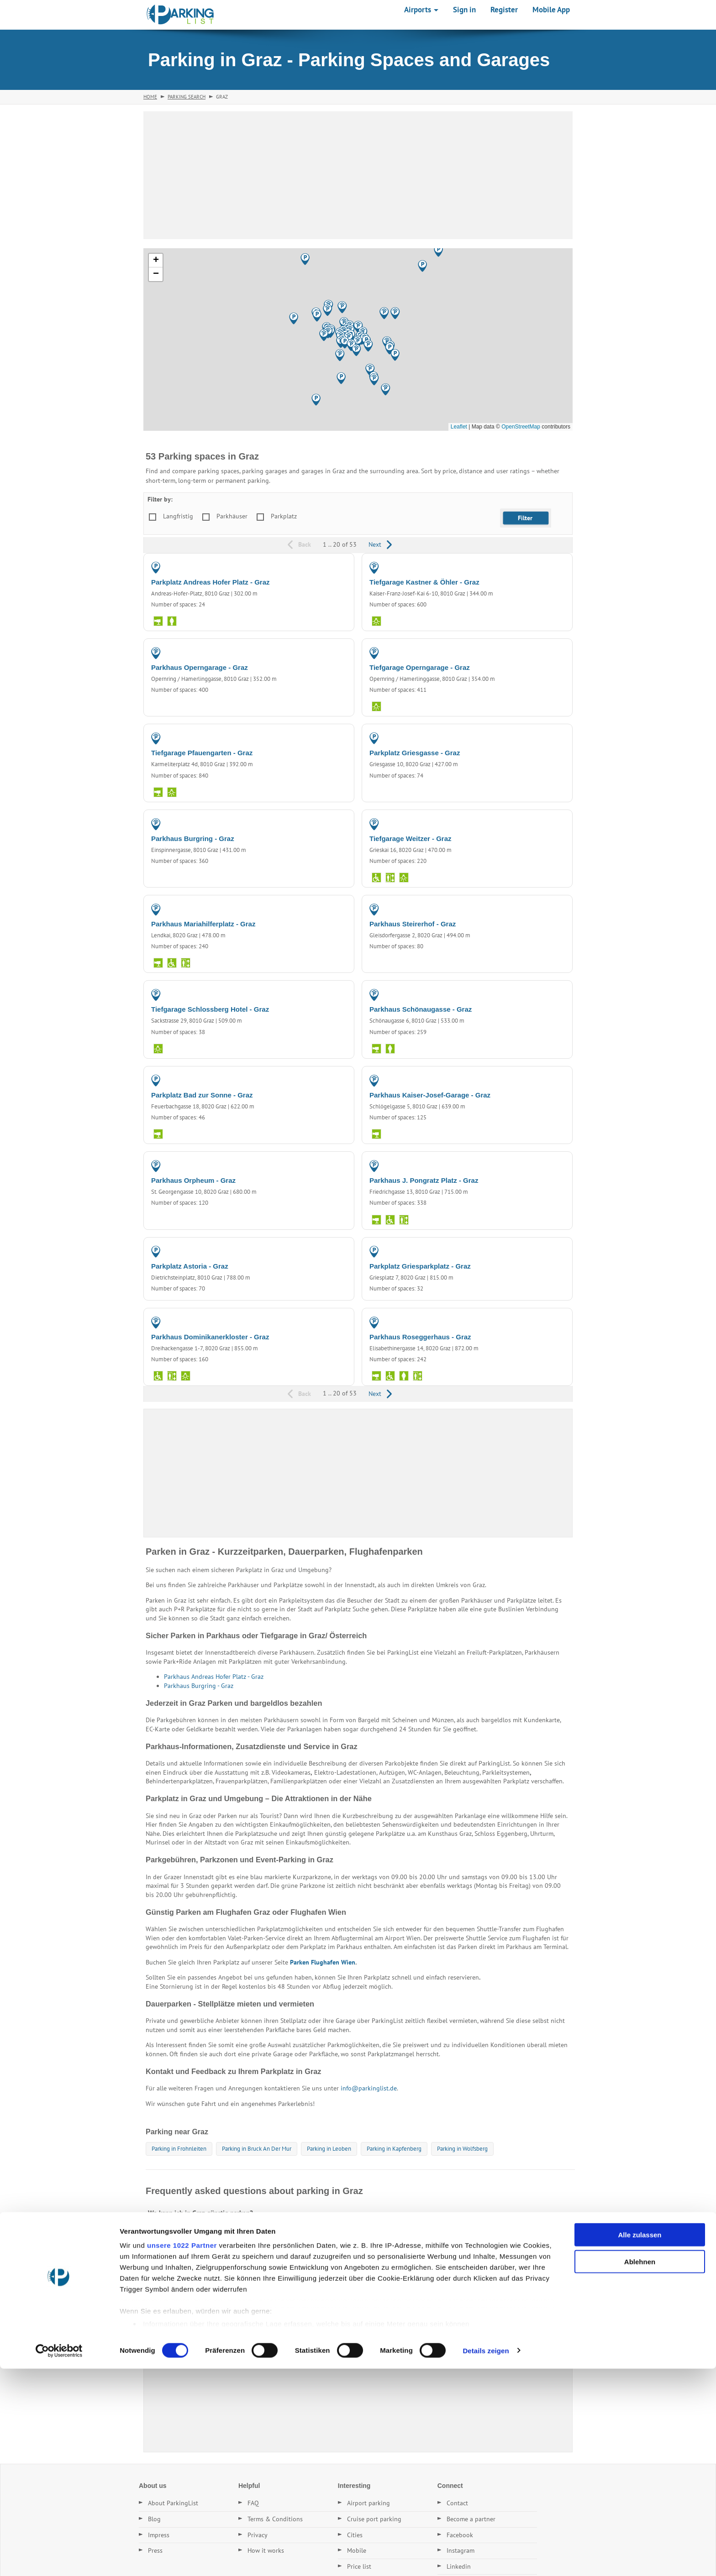 This screenshot has height=2576, width=716. What do you see at coordinates (504, 10) in the screenshot?
I see `Register` at bounding box center [504, 10].